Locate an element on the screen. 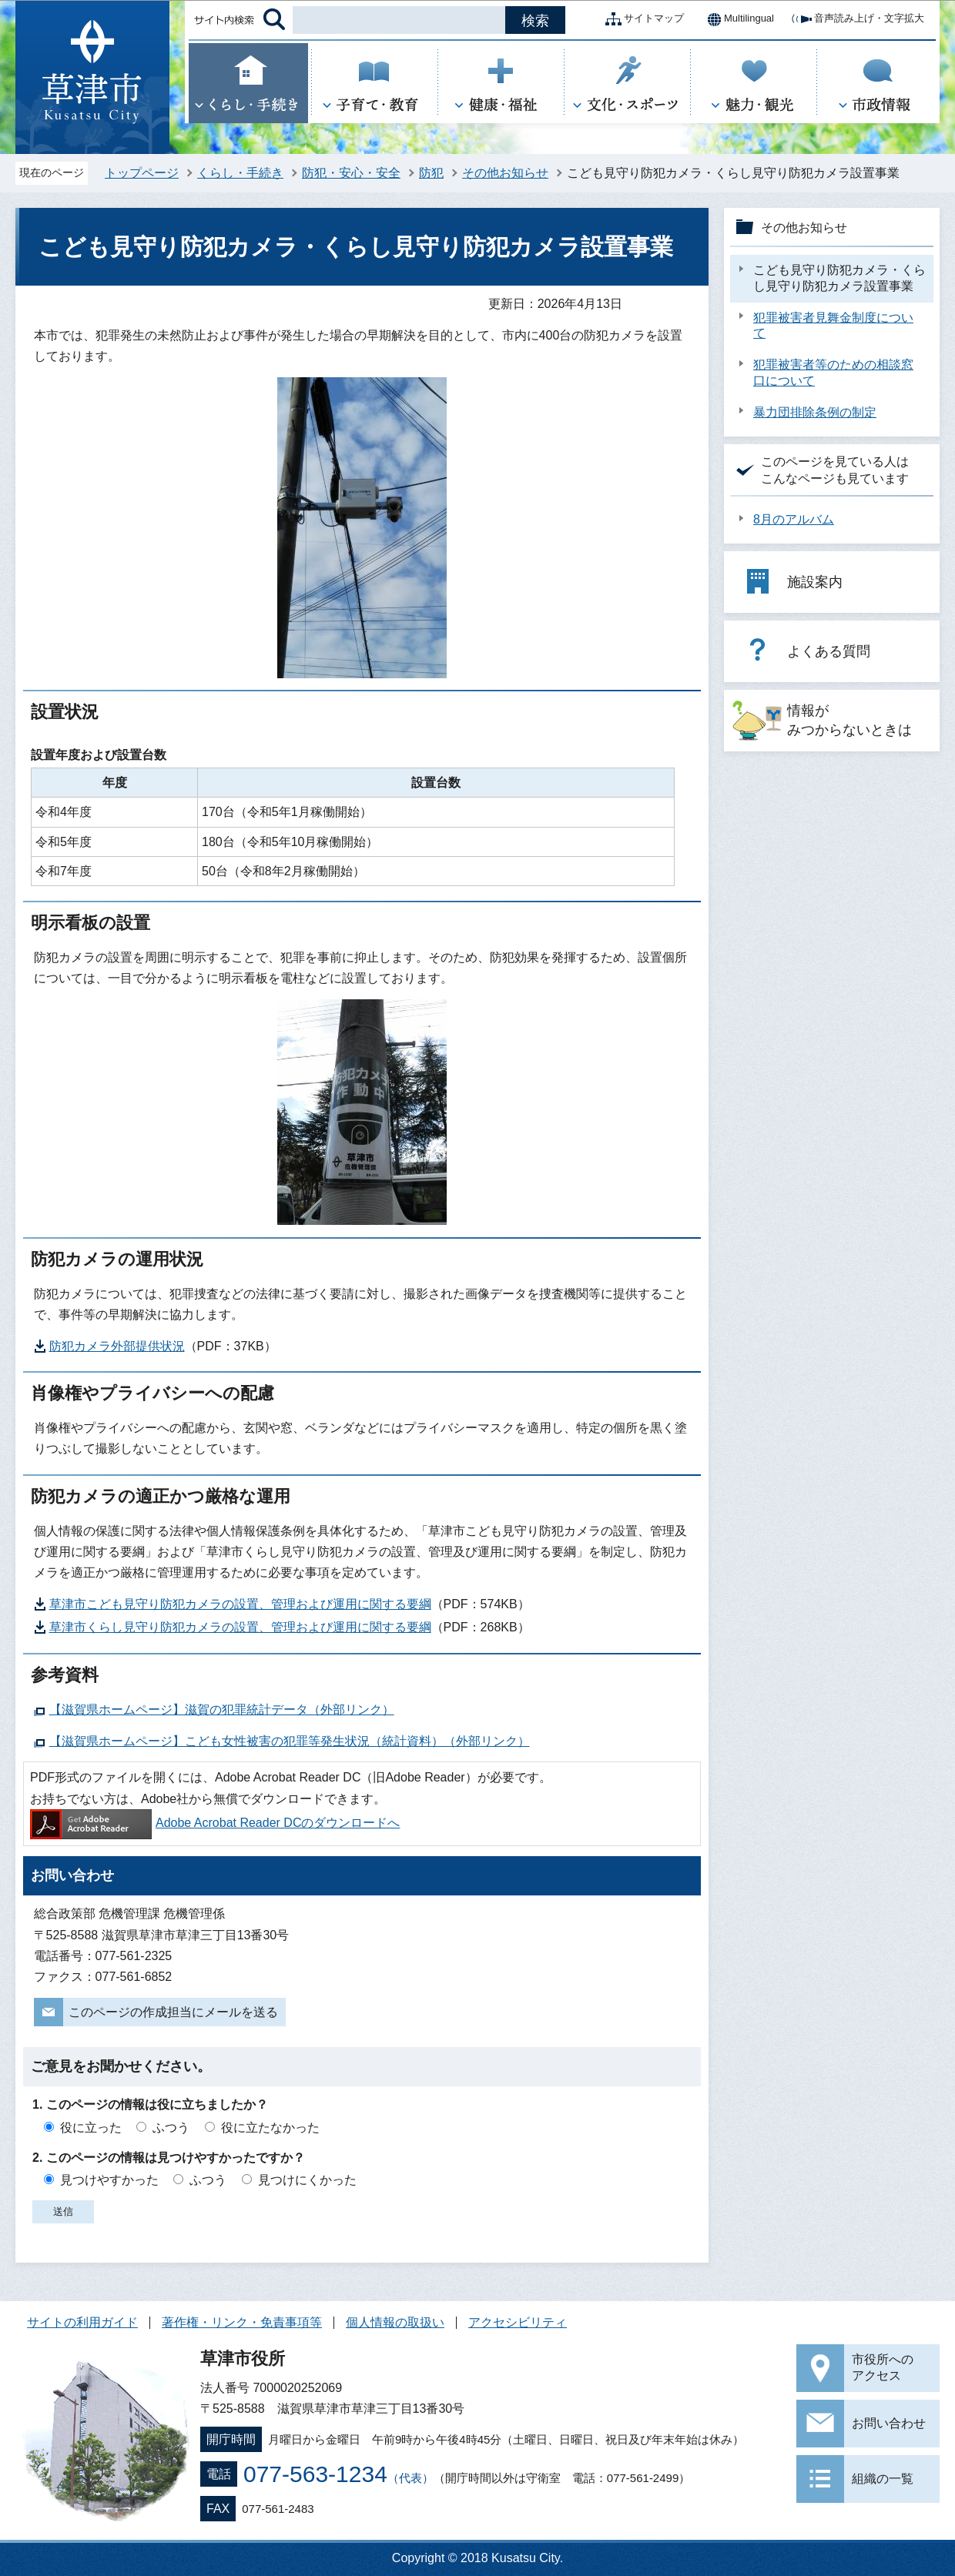 The height and width of the screenshot is (2576, 955). 草津市こども見守り防犯カメラの設置、管理および運用に関する要綱 is located at coordinates (240, 1604).